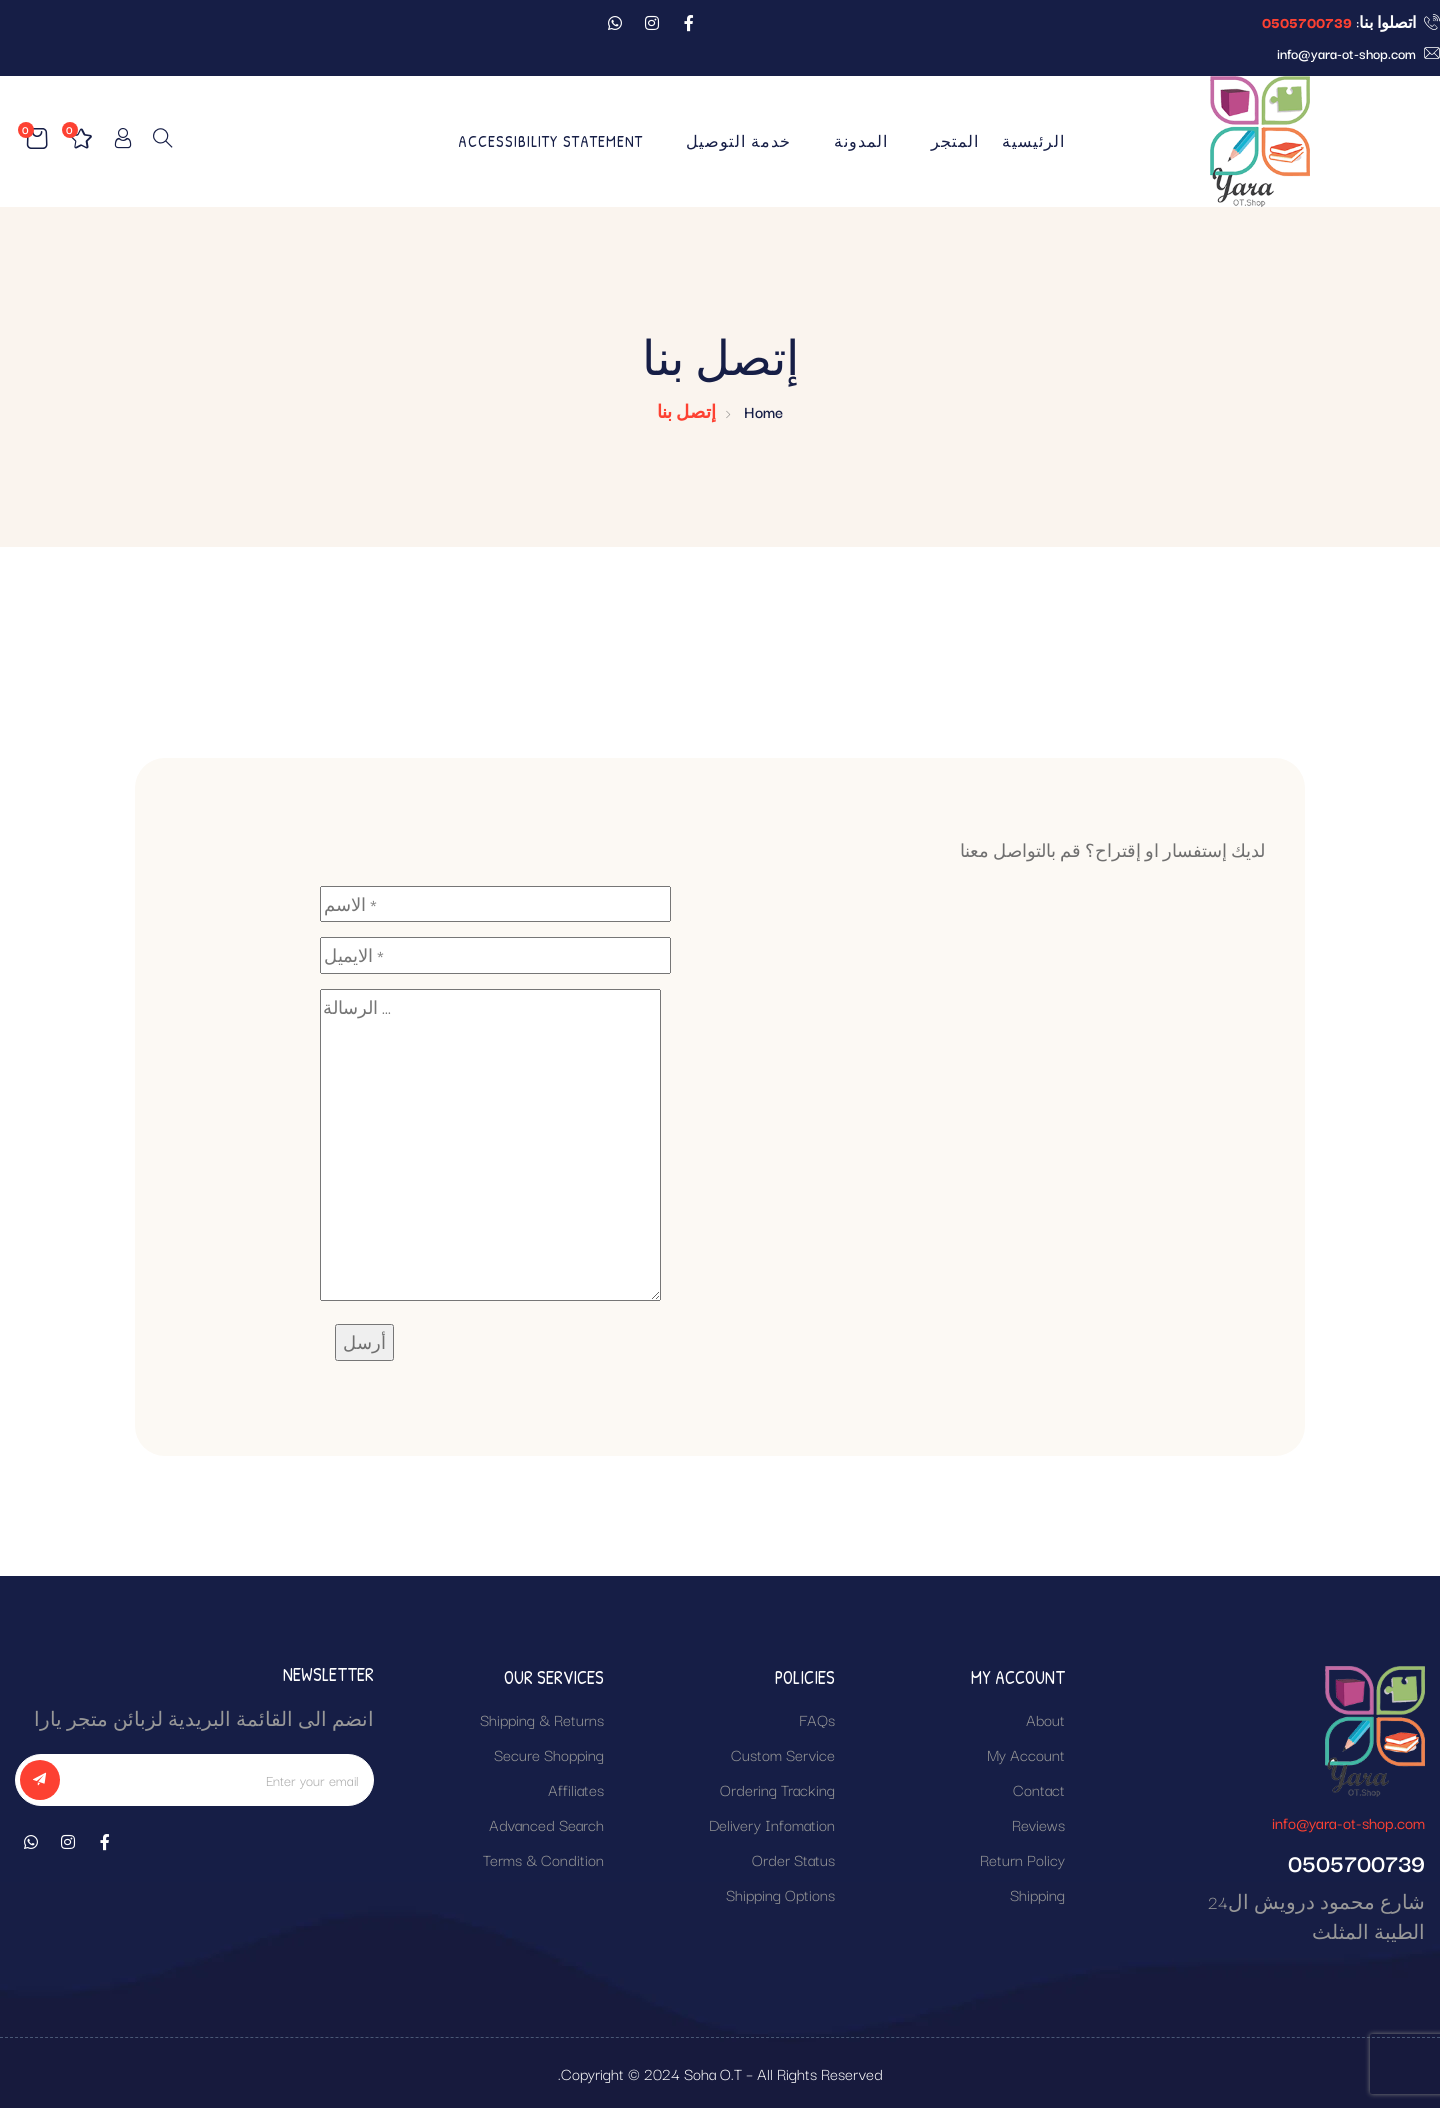 Image resolution: width=1440 pixels, height=2108 pixels. I want to click on FAQs, so click(817, 1719).